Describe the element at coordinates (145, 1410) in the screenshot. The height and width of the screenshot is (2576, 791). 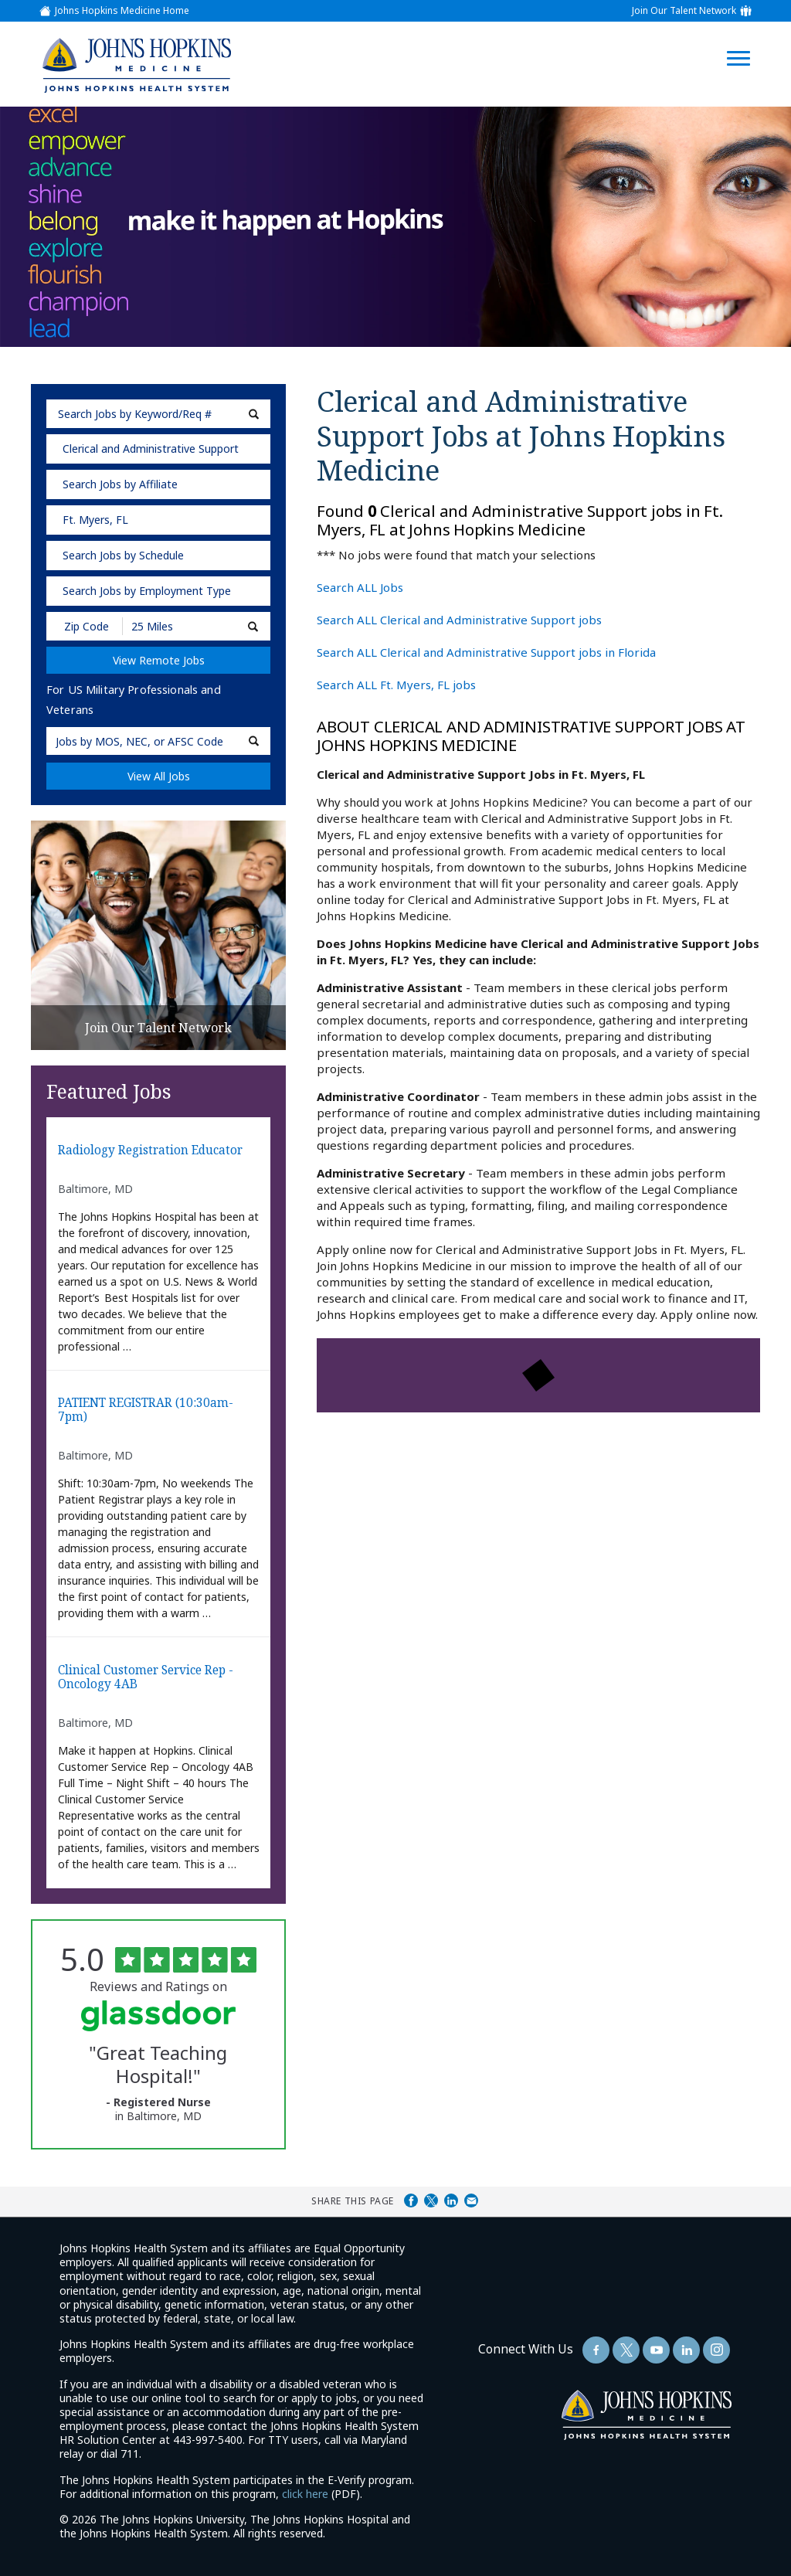
I see `PATIENT REGISTRAR (10:30am-7pm)` at that location.